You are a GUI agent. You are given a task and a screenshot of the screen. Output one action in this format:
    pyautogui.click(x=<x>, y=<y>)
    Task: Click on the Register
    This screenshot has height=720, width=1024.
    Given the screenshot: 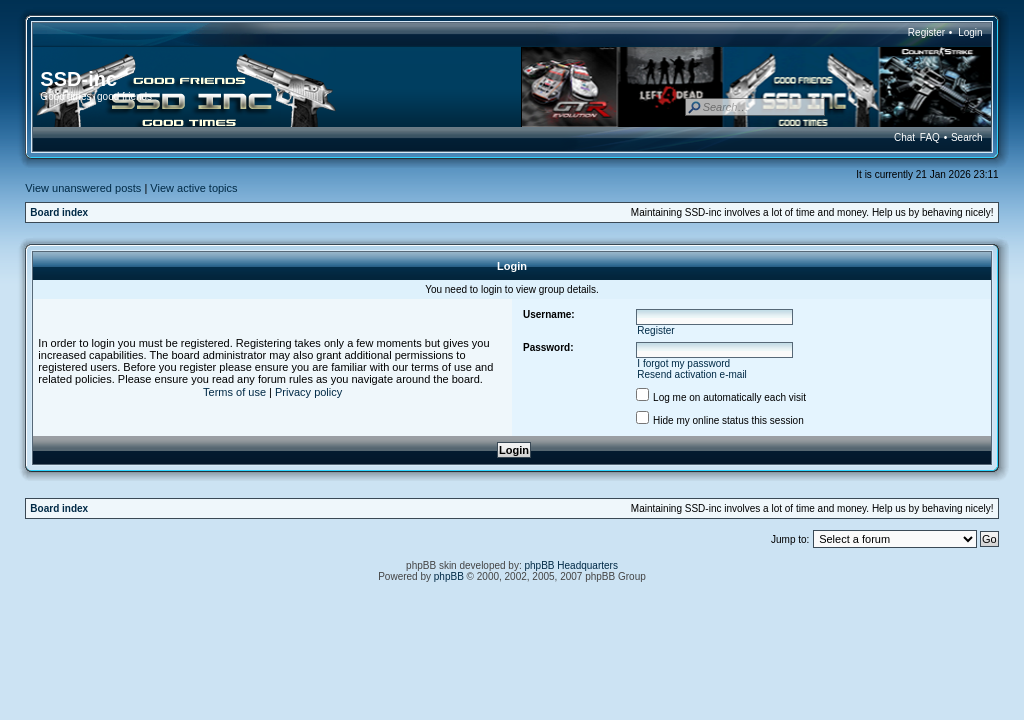 What is the action you would take?
    pyautogui.click(x=926, y=32)
    